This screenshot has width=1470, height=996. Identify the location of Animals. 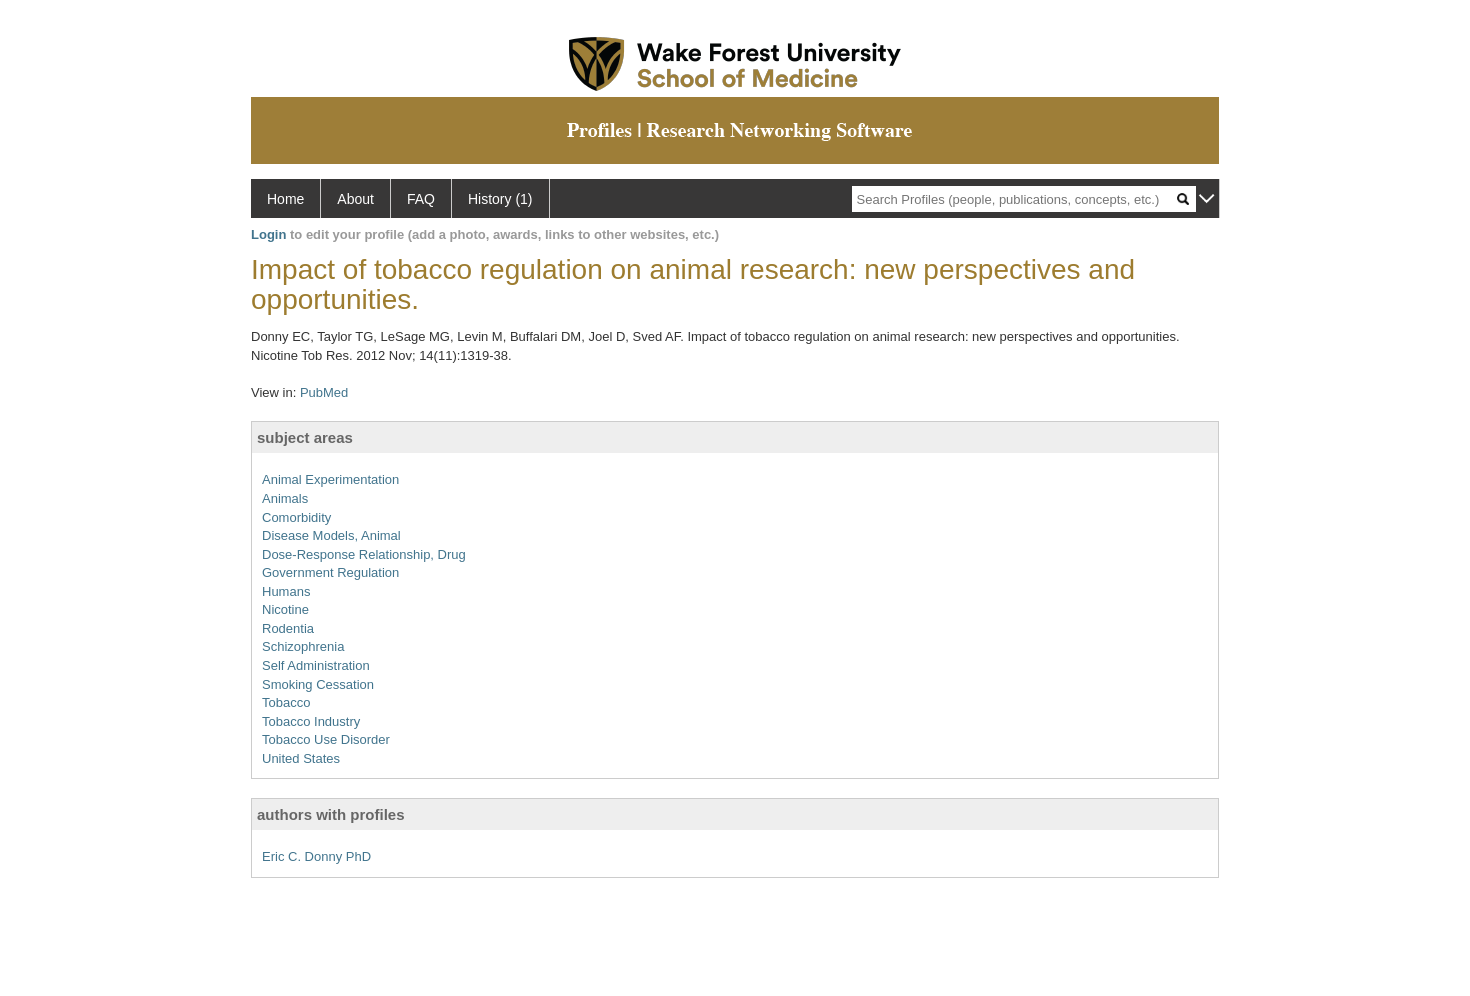
(285, 498).